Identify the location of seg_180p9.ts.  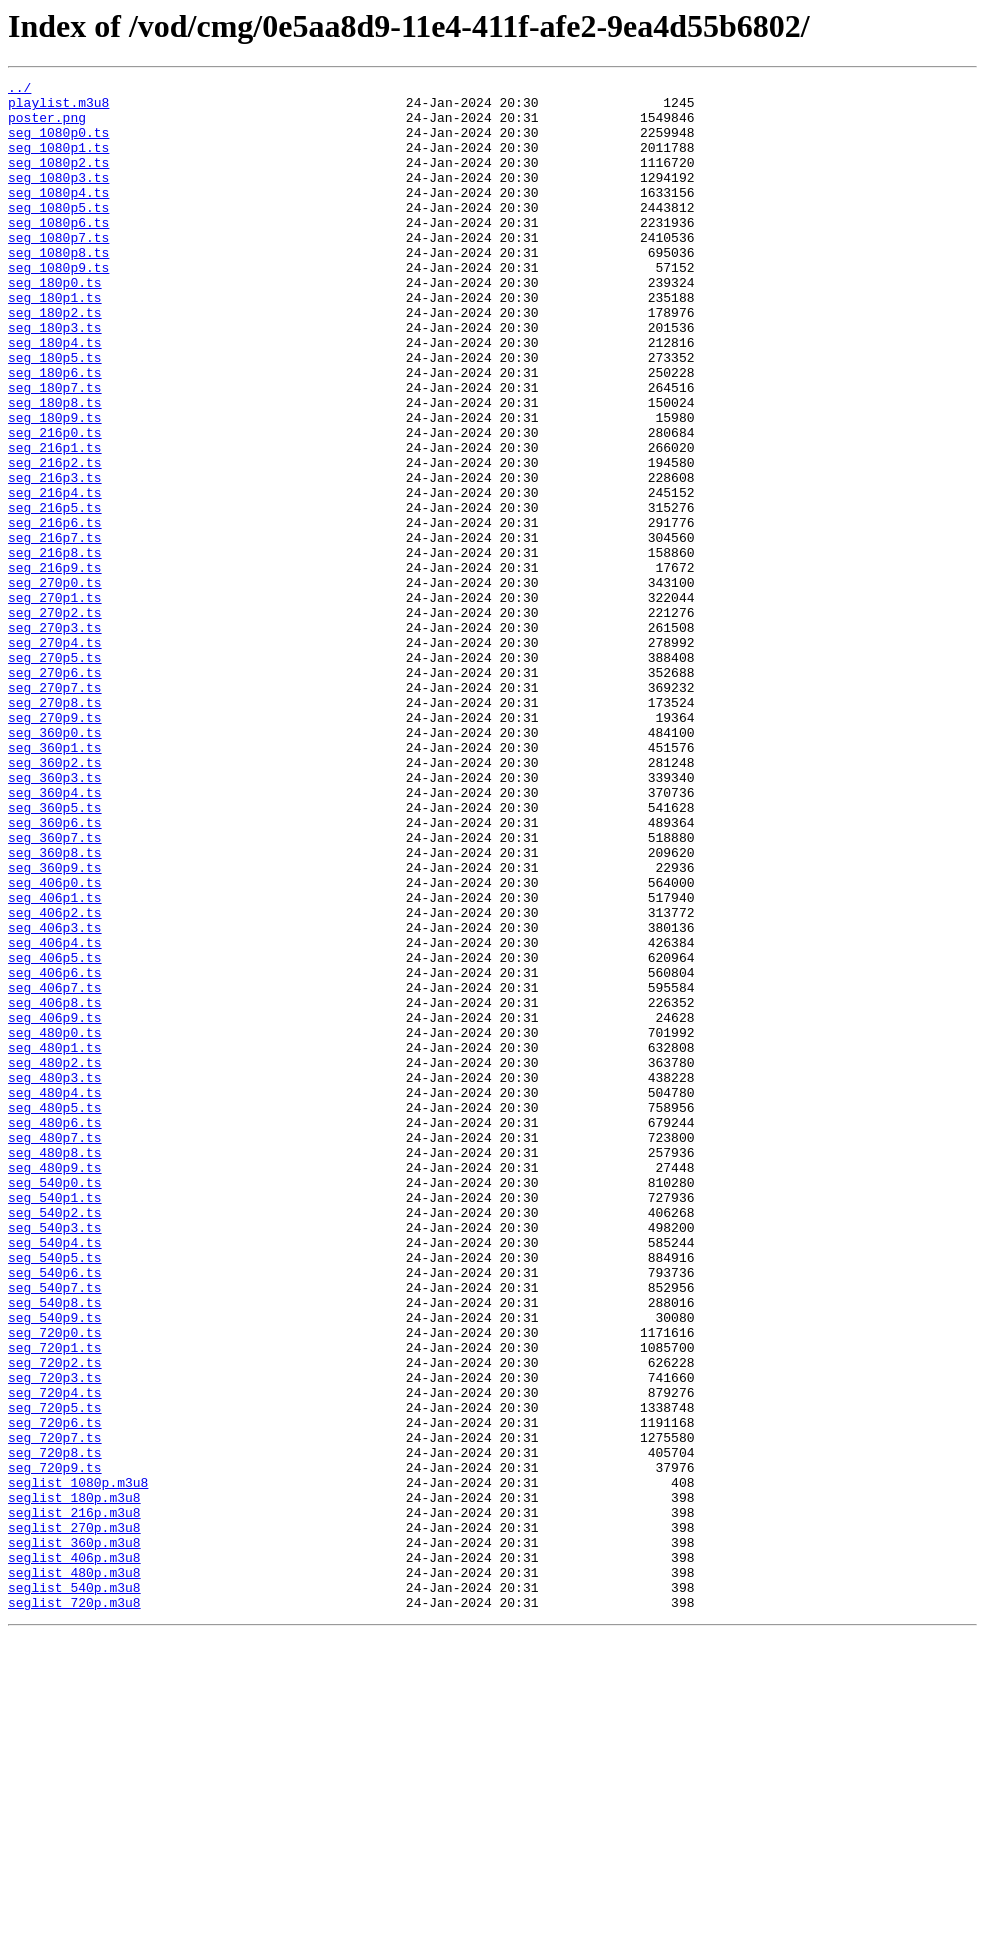
(55, 486).